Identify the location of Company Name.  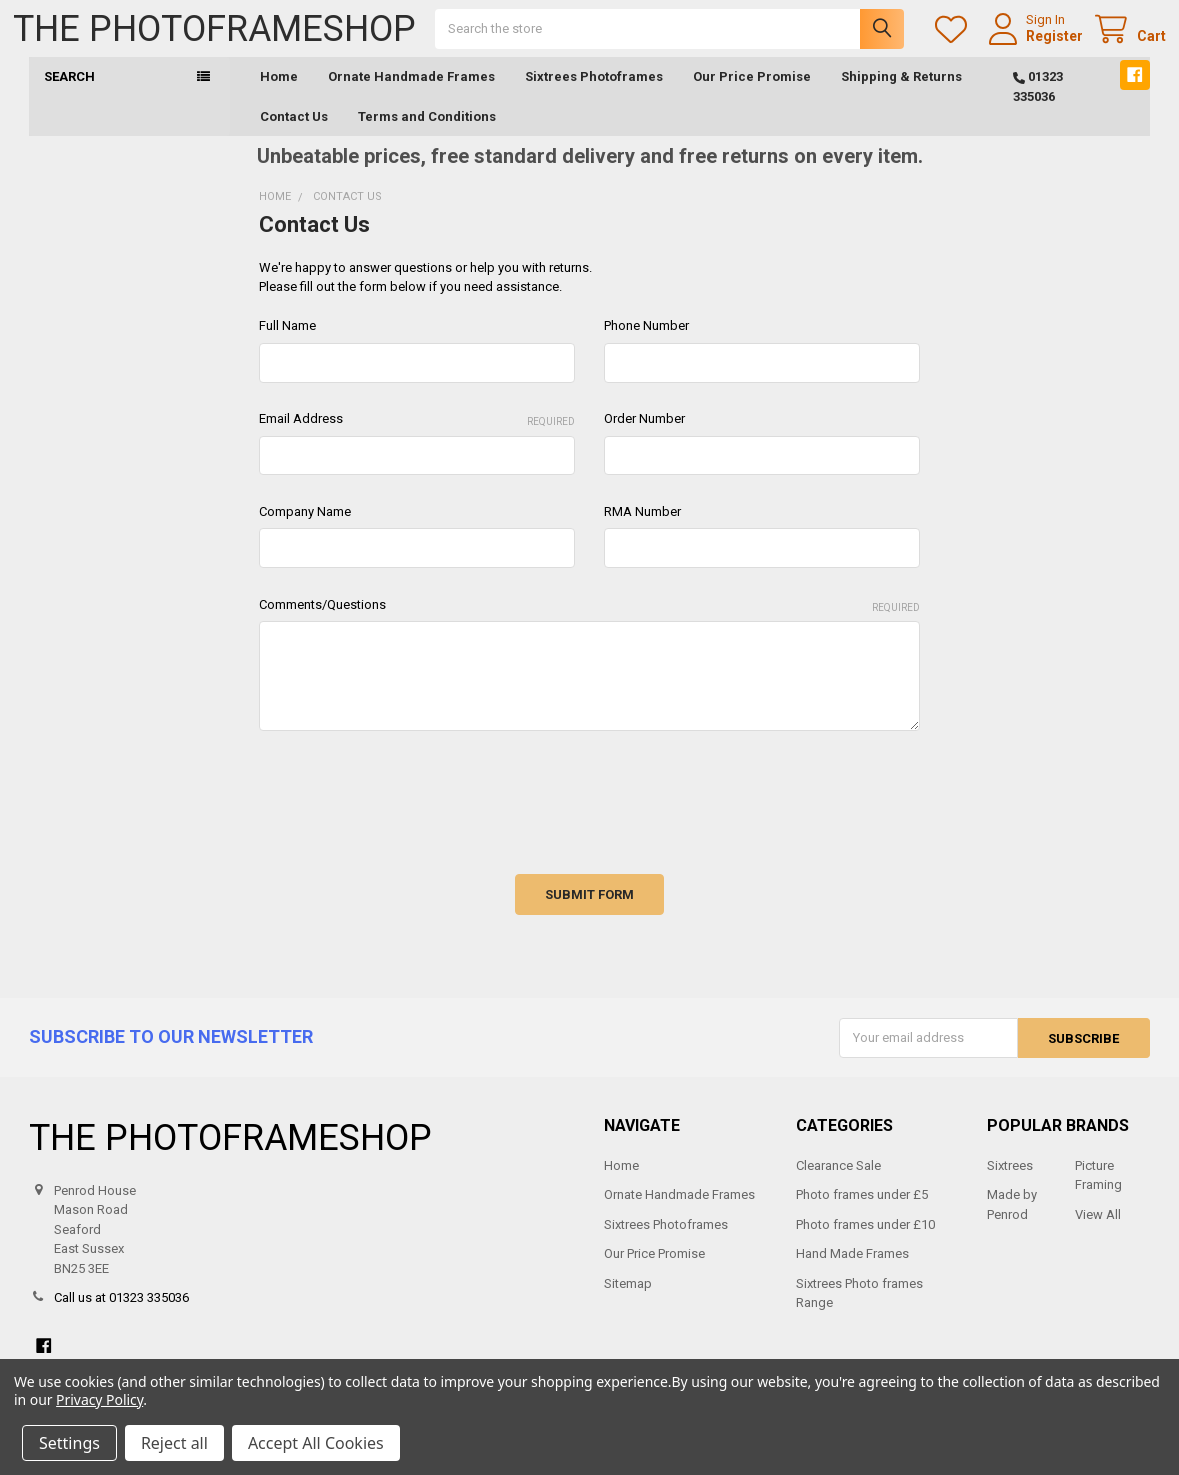
(305, 528).